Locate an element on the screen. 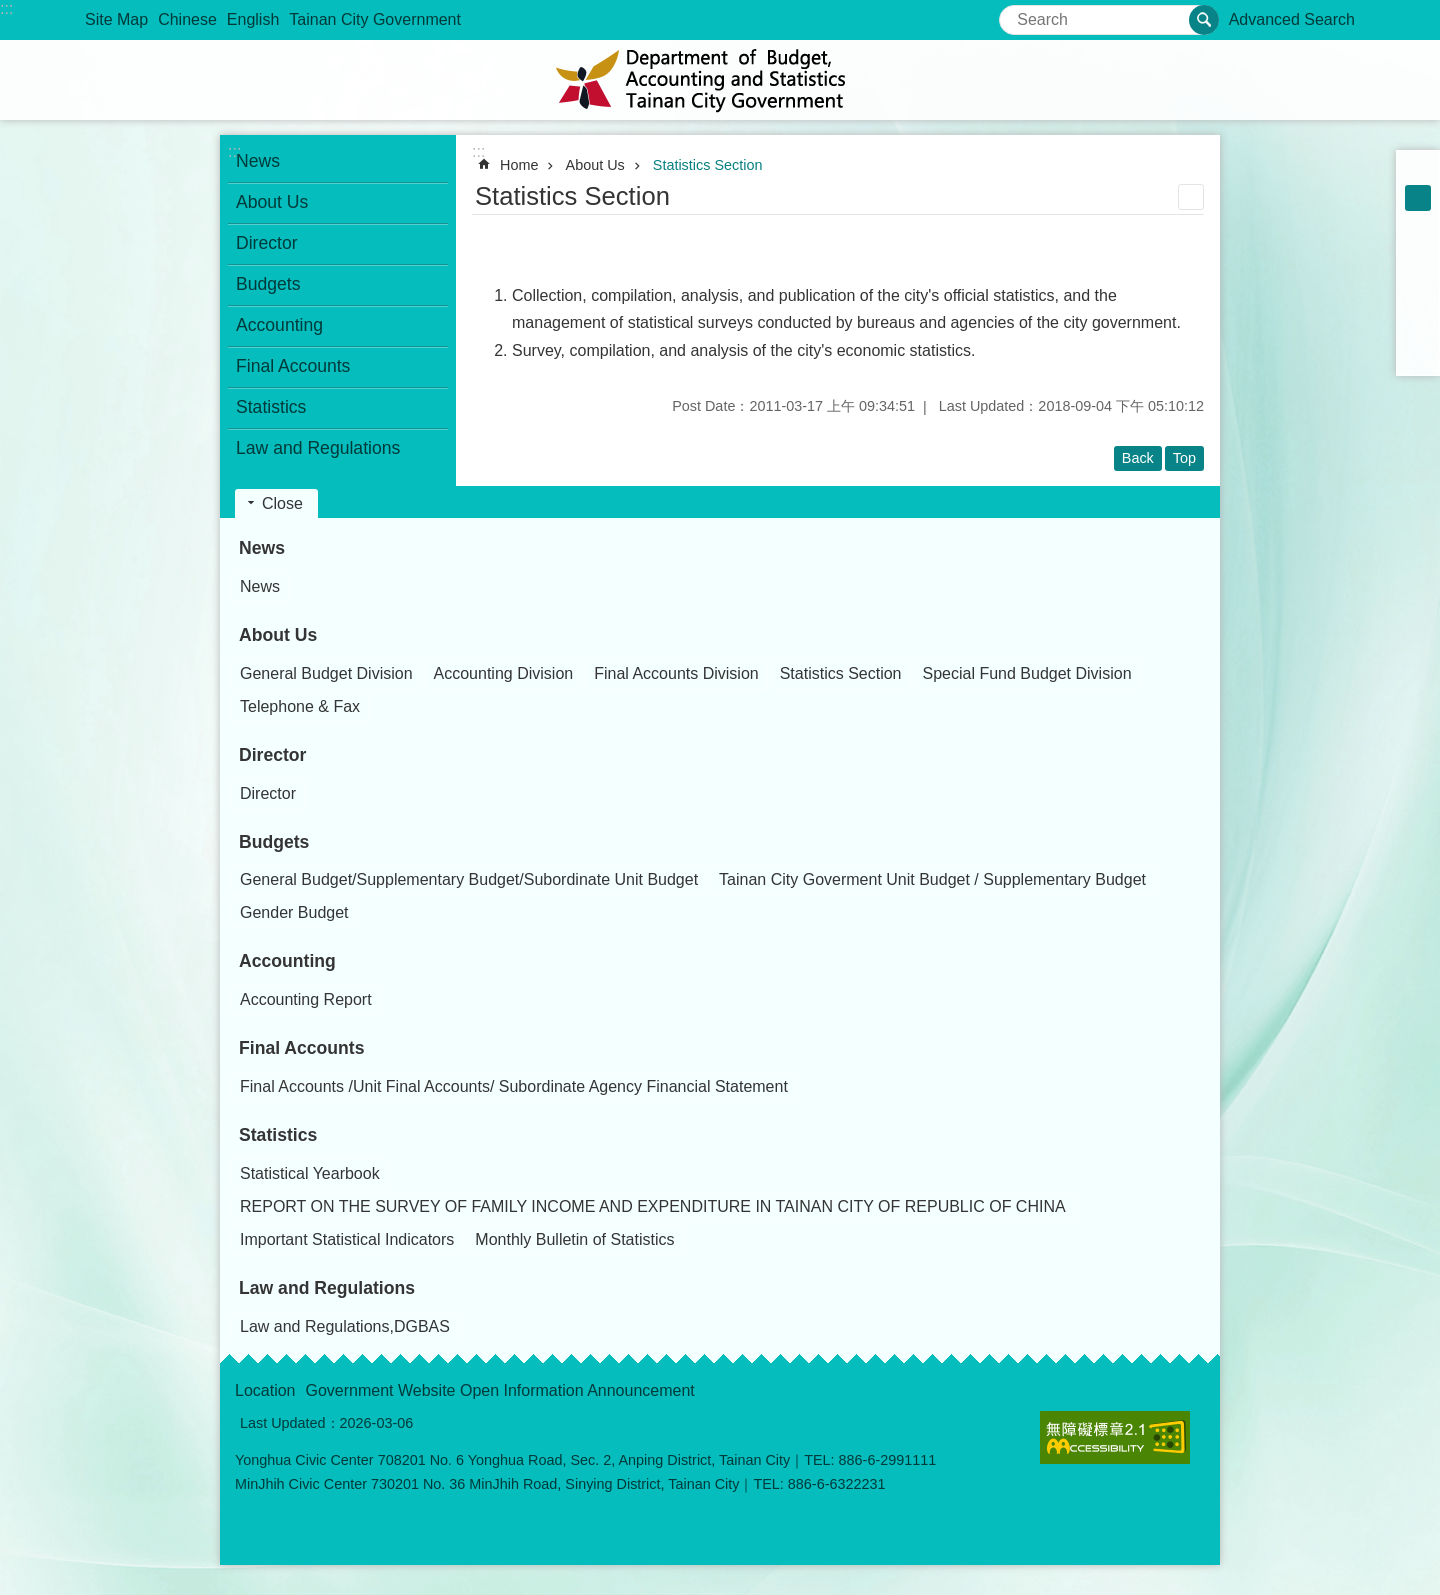 The height and width of the screenshot is (1595, 1440). Law and Regulations [button] is located at coordinates (318, 448).